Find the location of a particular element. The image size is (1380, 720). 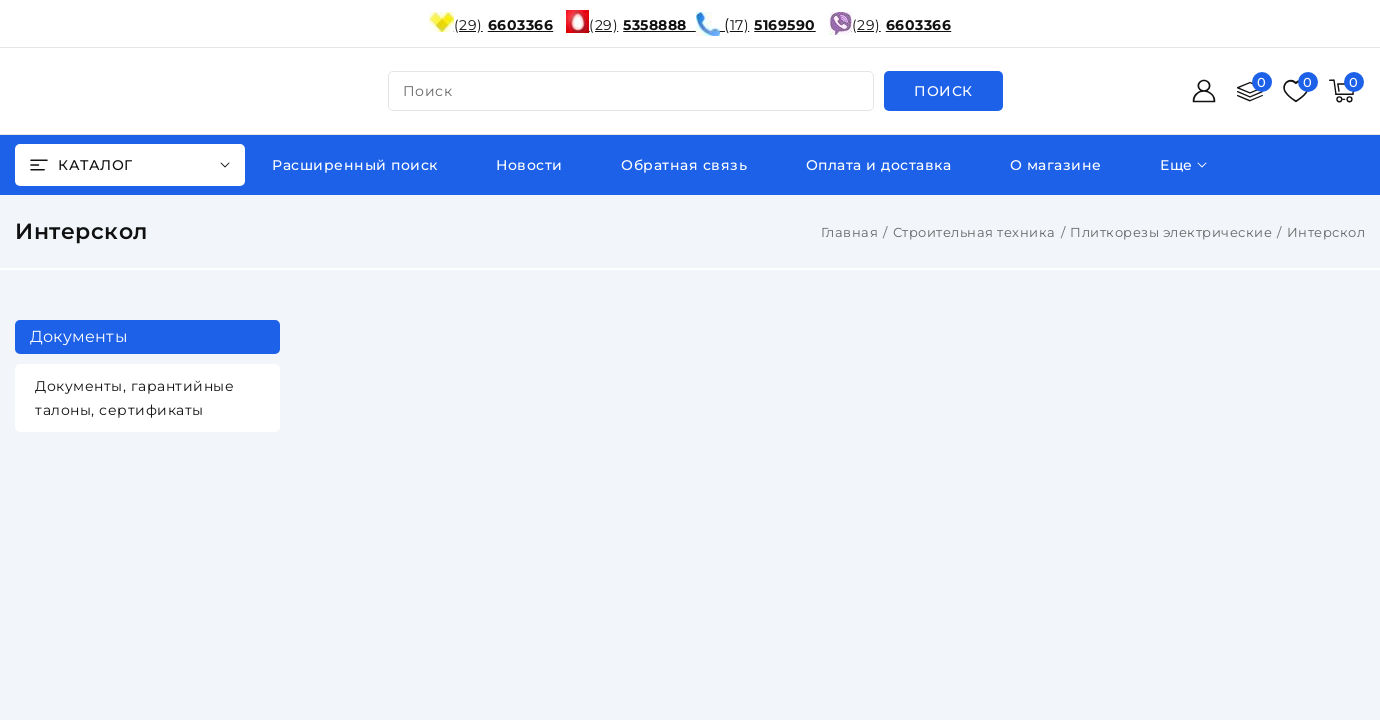

Документы is located at coordinates (79, 336).